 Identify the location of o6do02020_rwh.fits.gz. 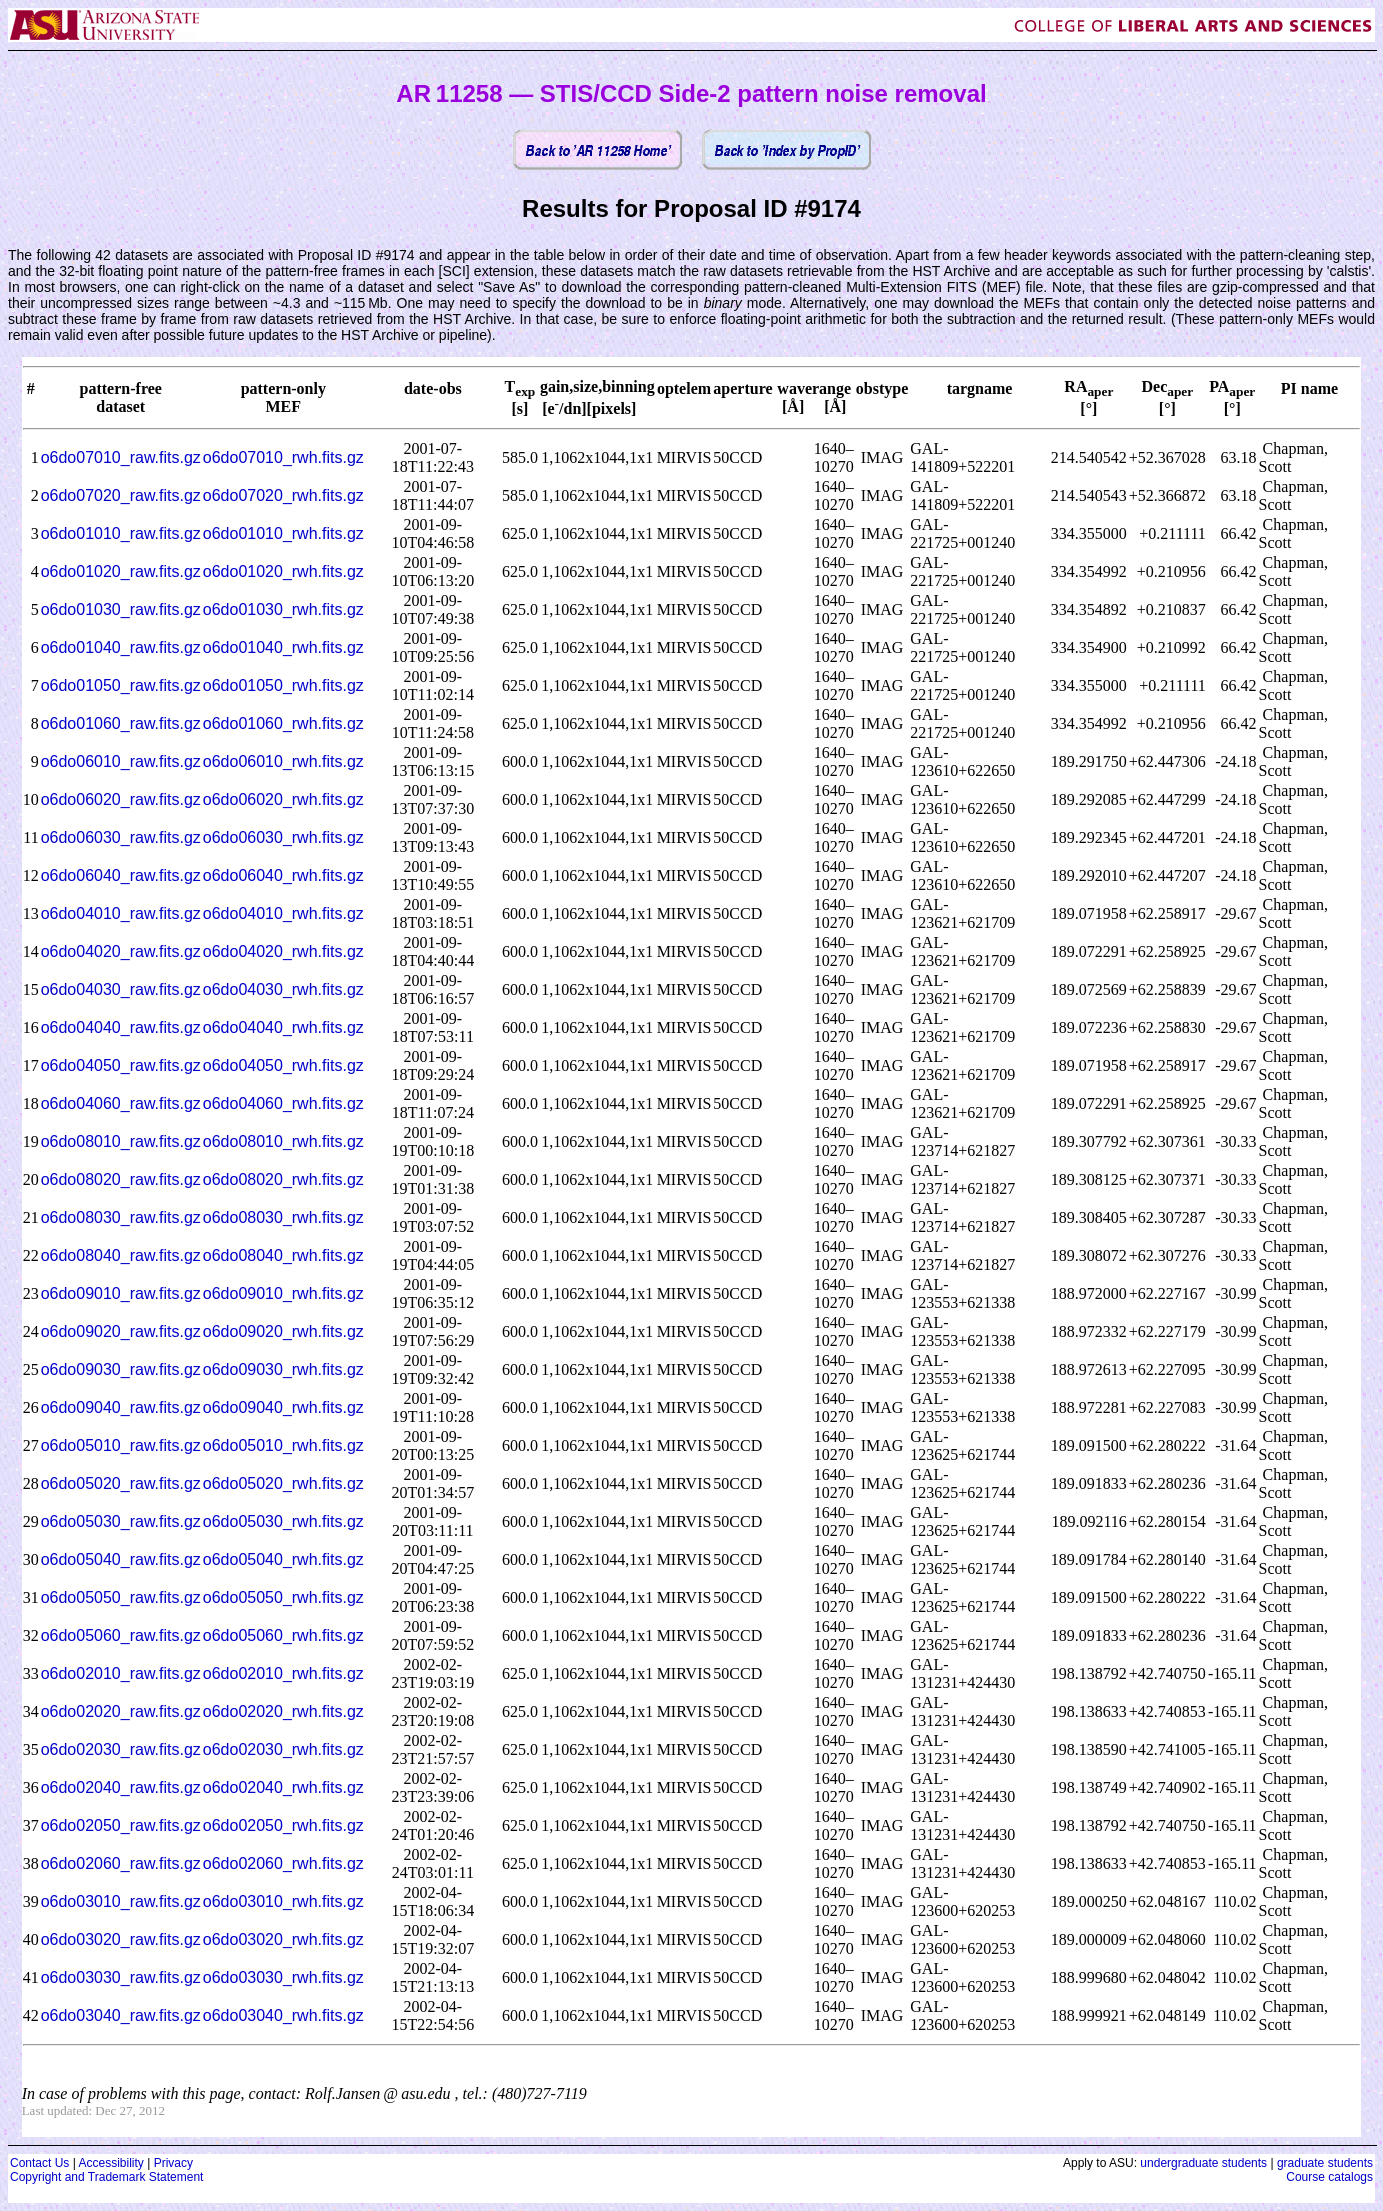
(283, 1711).